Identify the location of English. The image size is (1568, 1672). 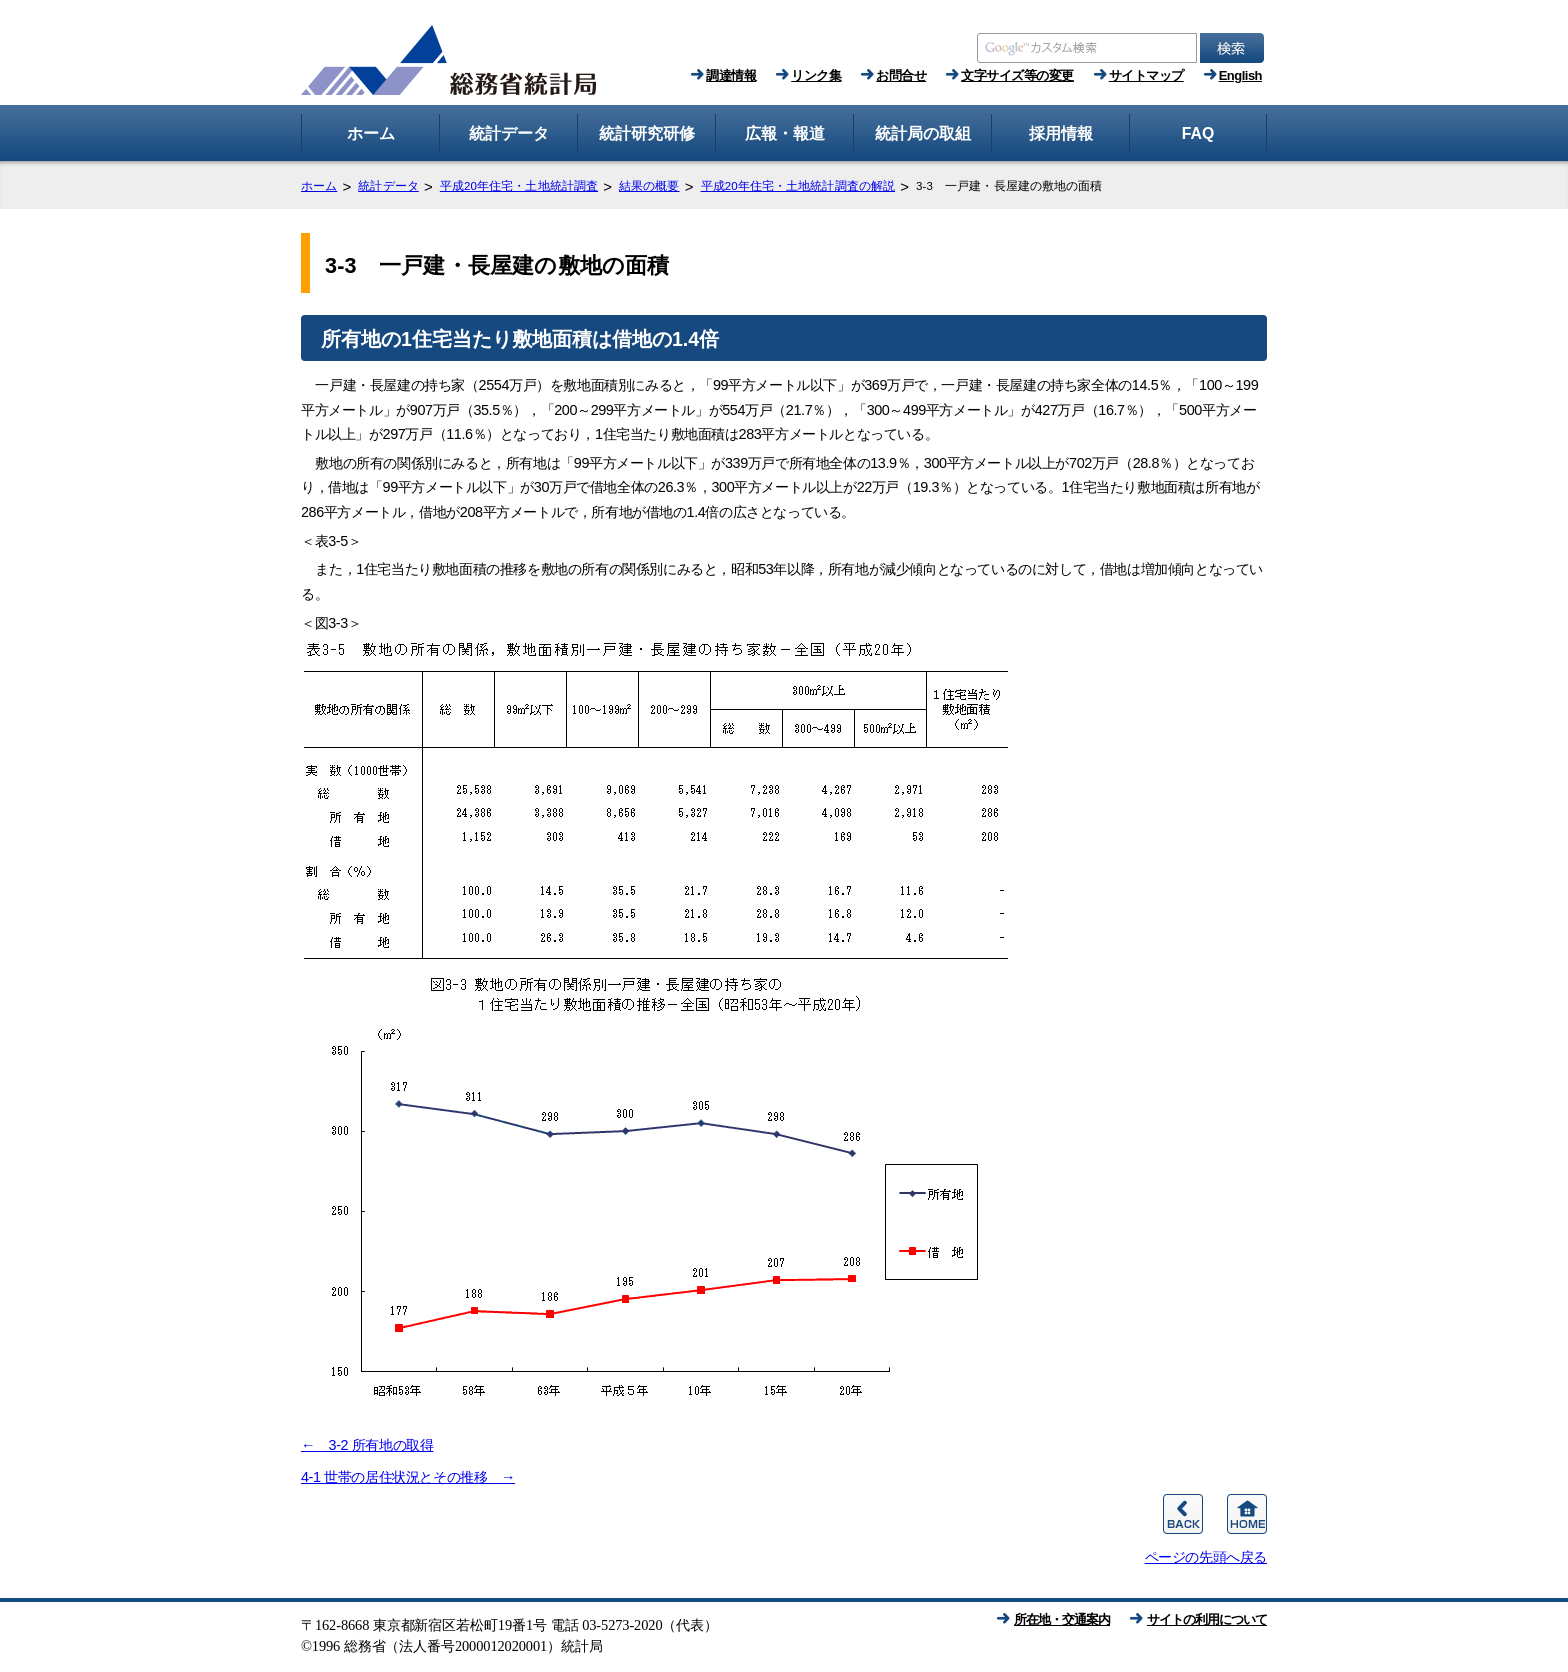
(1240, 75).